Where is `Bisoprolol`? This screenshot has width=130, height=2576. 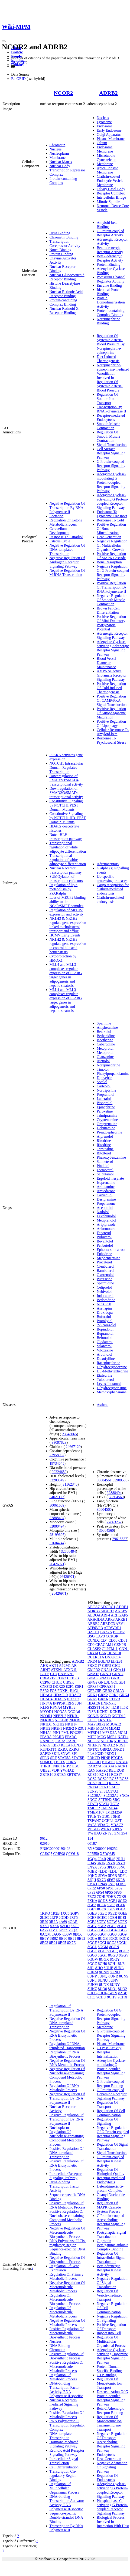
Bisoprolol is located at coordinates (105, 1103).